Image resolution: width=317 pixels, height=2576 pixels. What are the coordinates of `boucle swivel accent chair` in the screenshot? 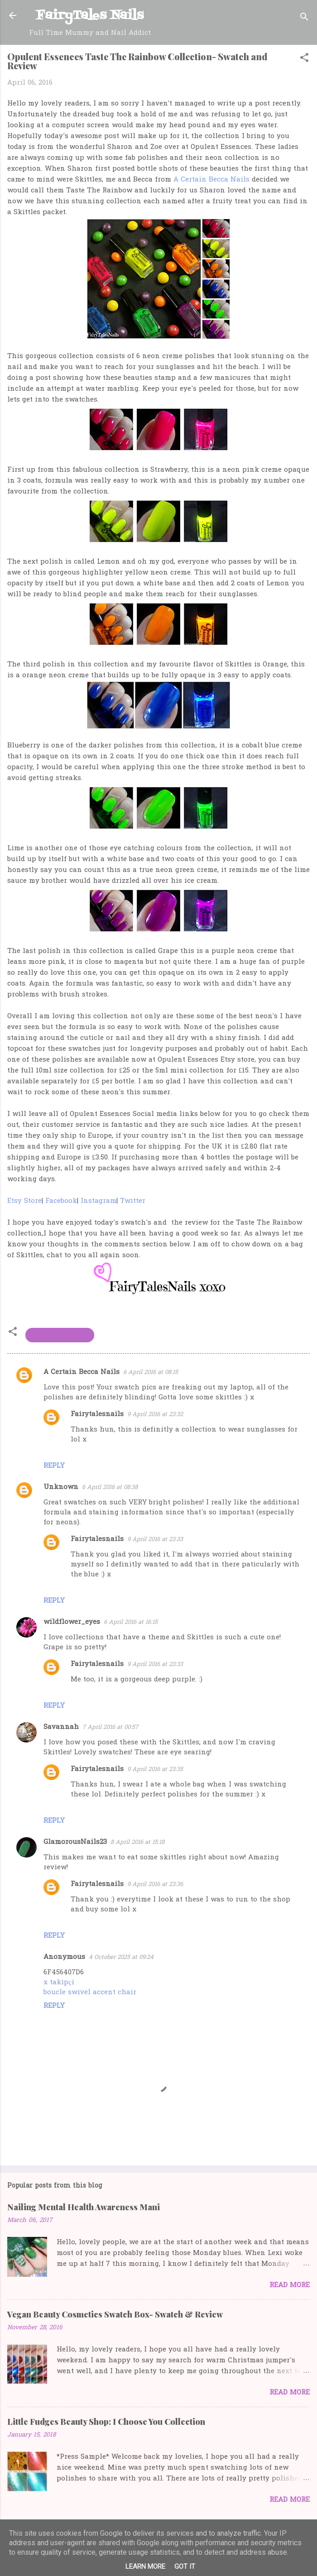 It's located at (89, 1992).